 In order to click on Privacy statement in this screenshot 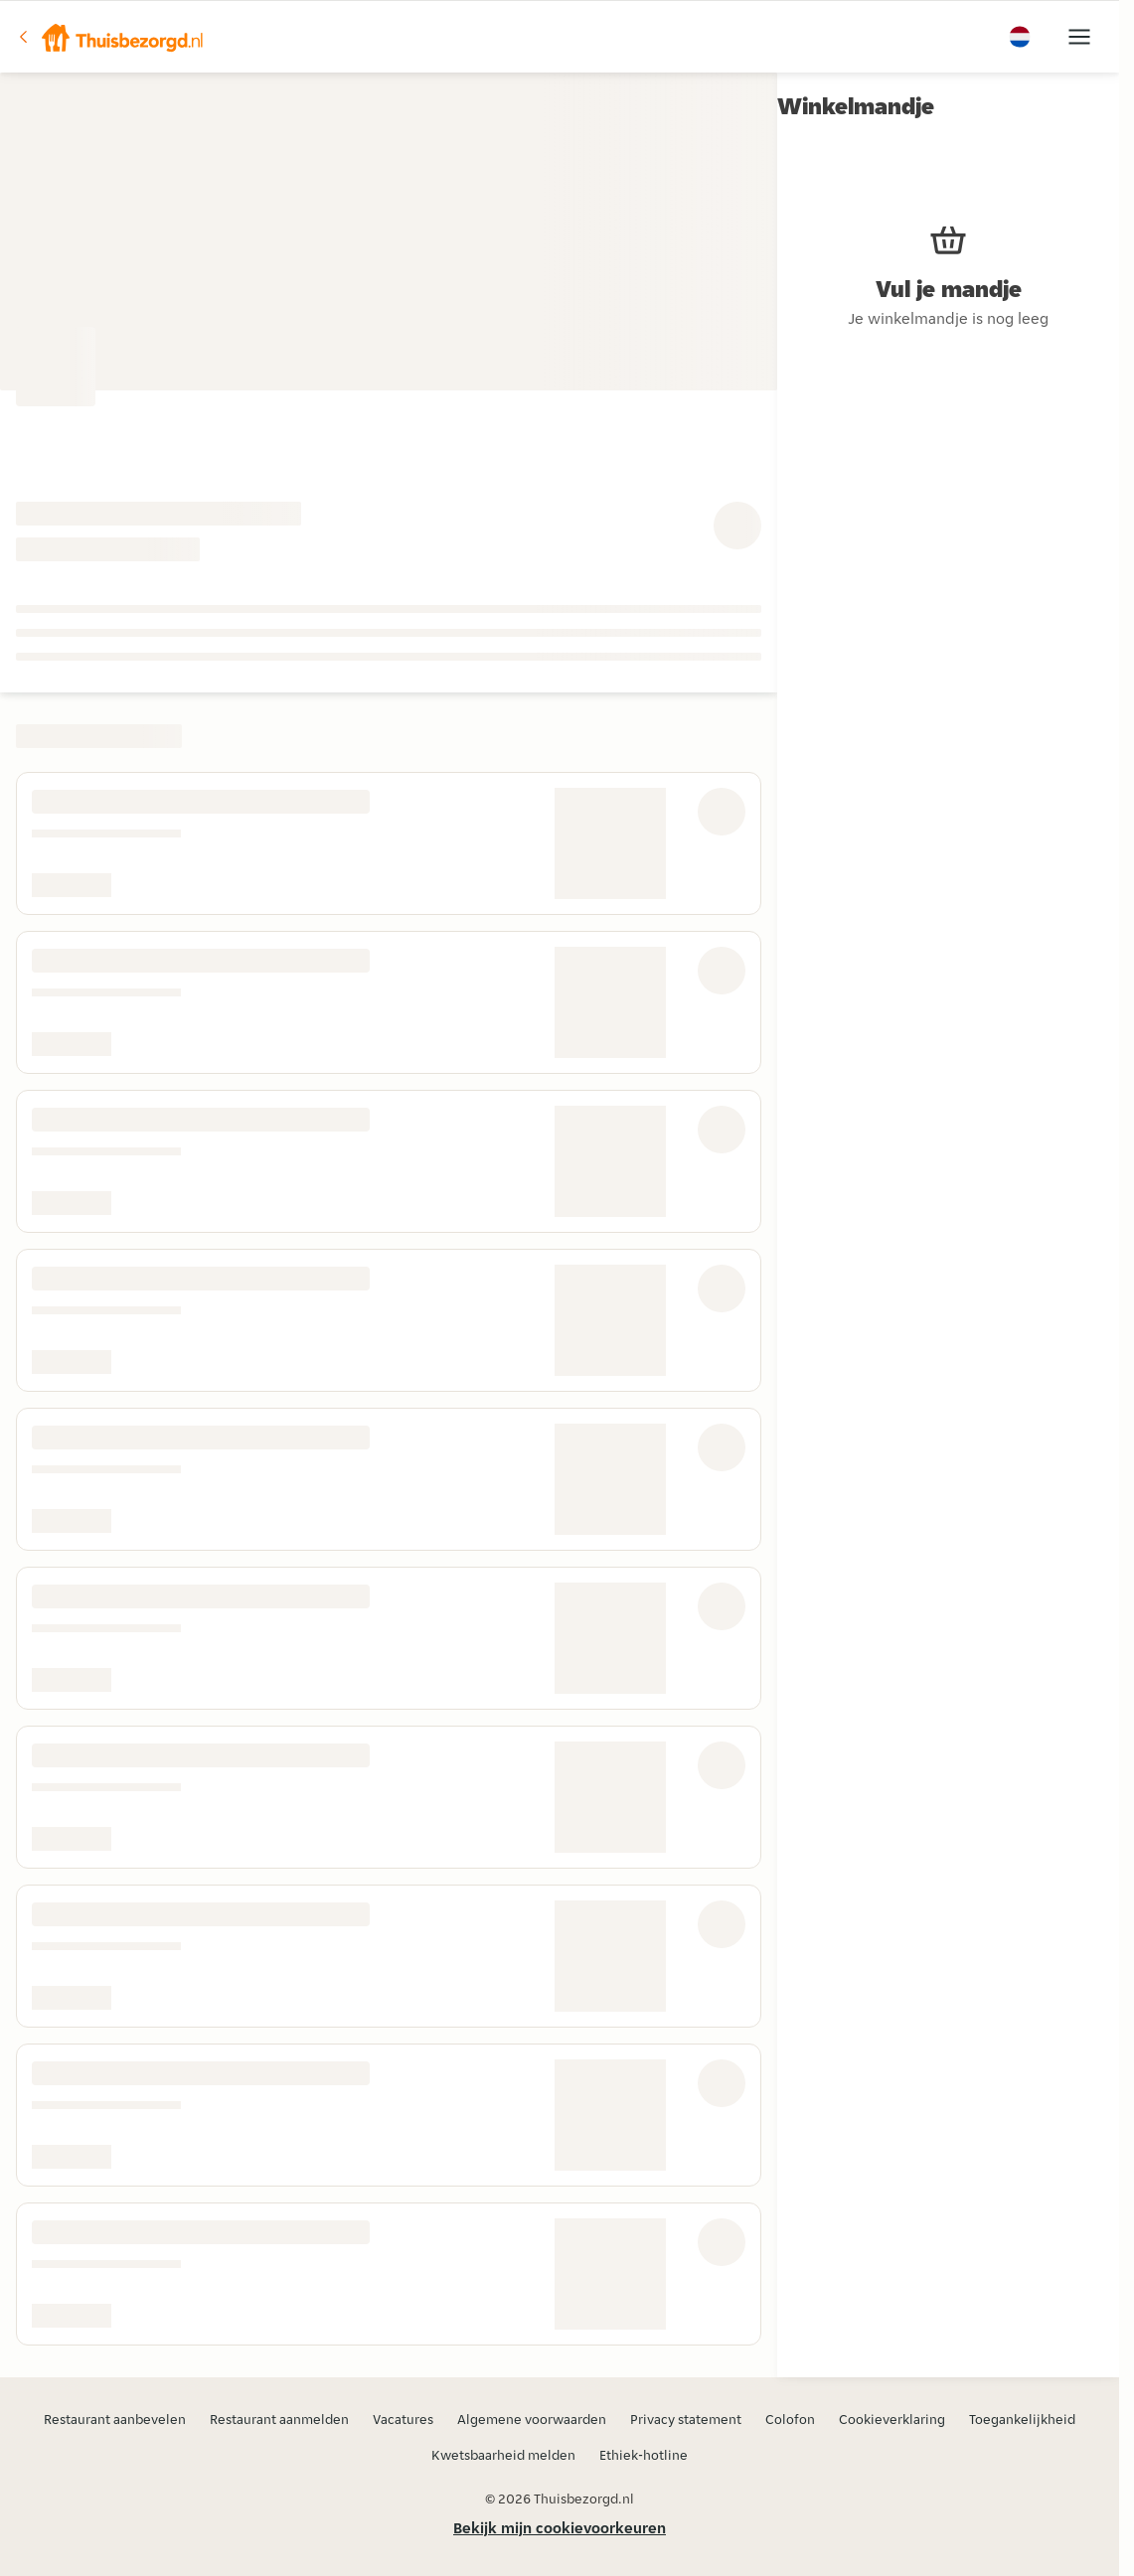, I will do `click(685, 2419)`.